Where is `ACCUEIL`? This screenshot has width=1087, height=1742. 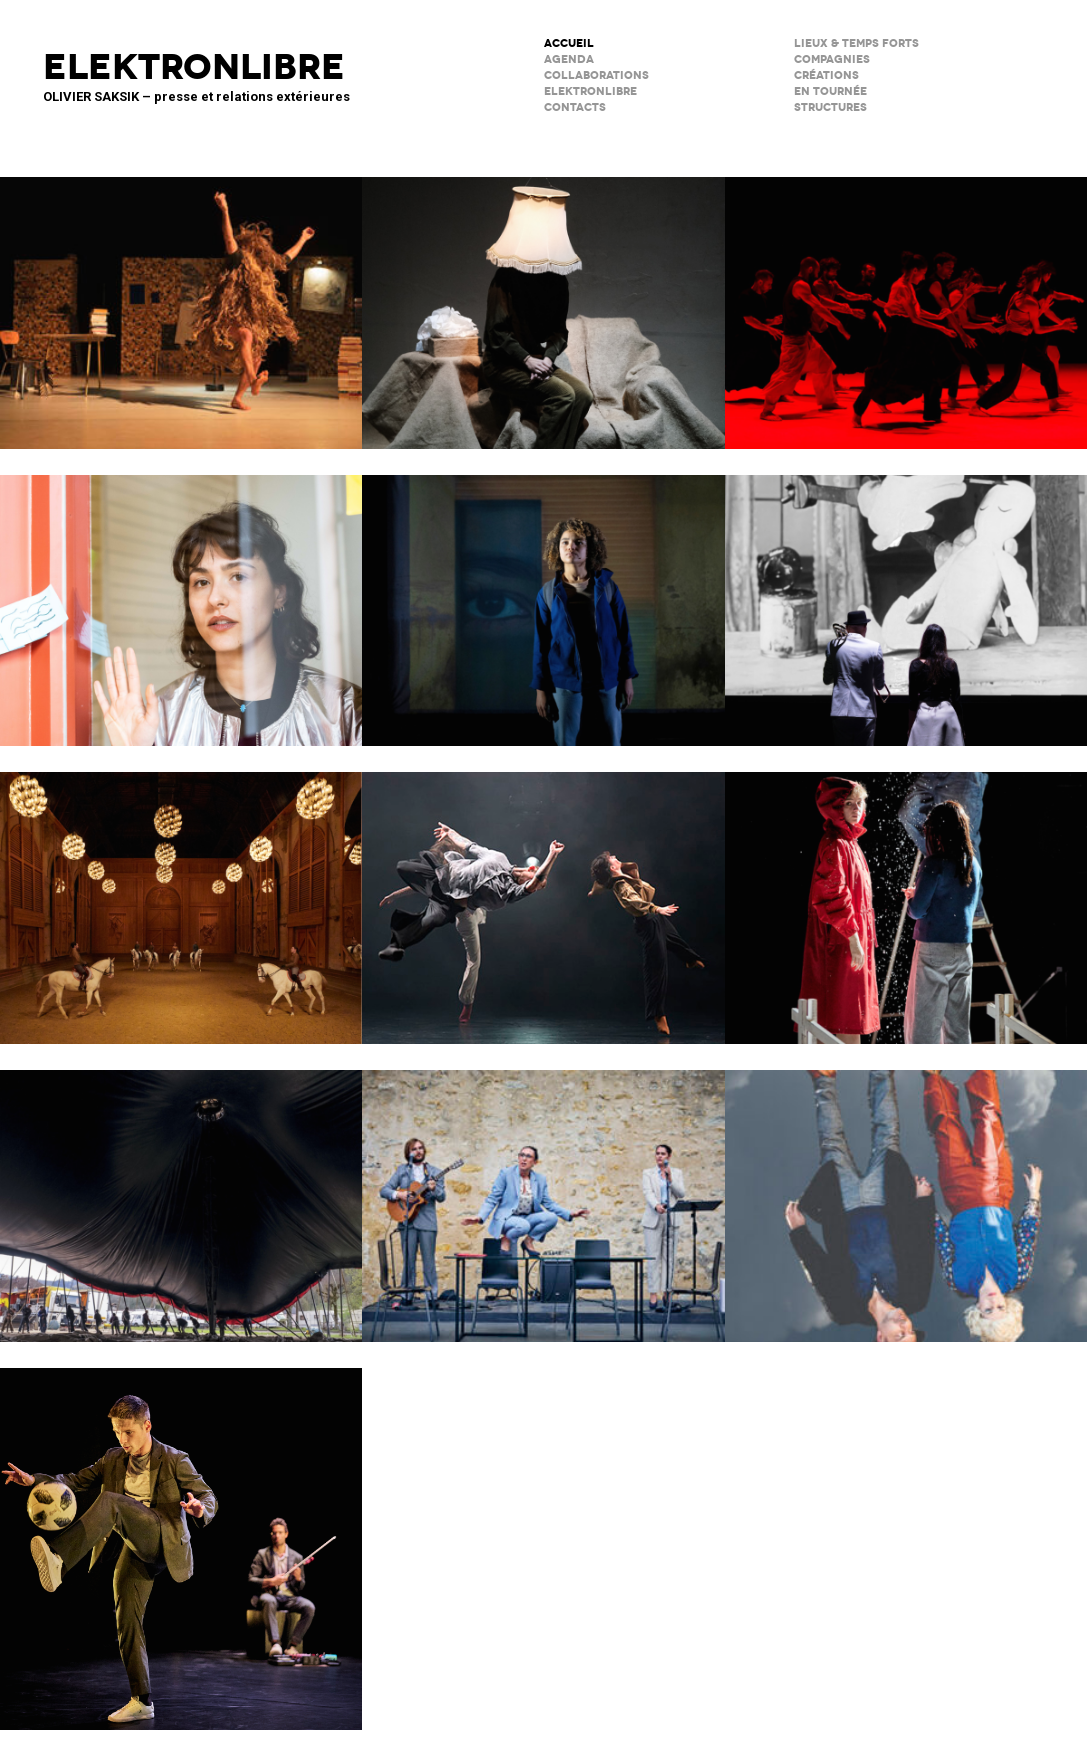 ACCUEIL is located at coordinates (569, 43).